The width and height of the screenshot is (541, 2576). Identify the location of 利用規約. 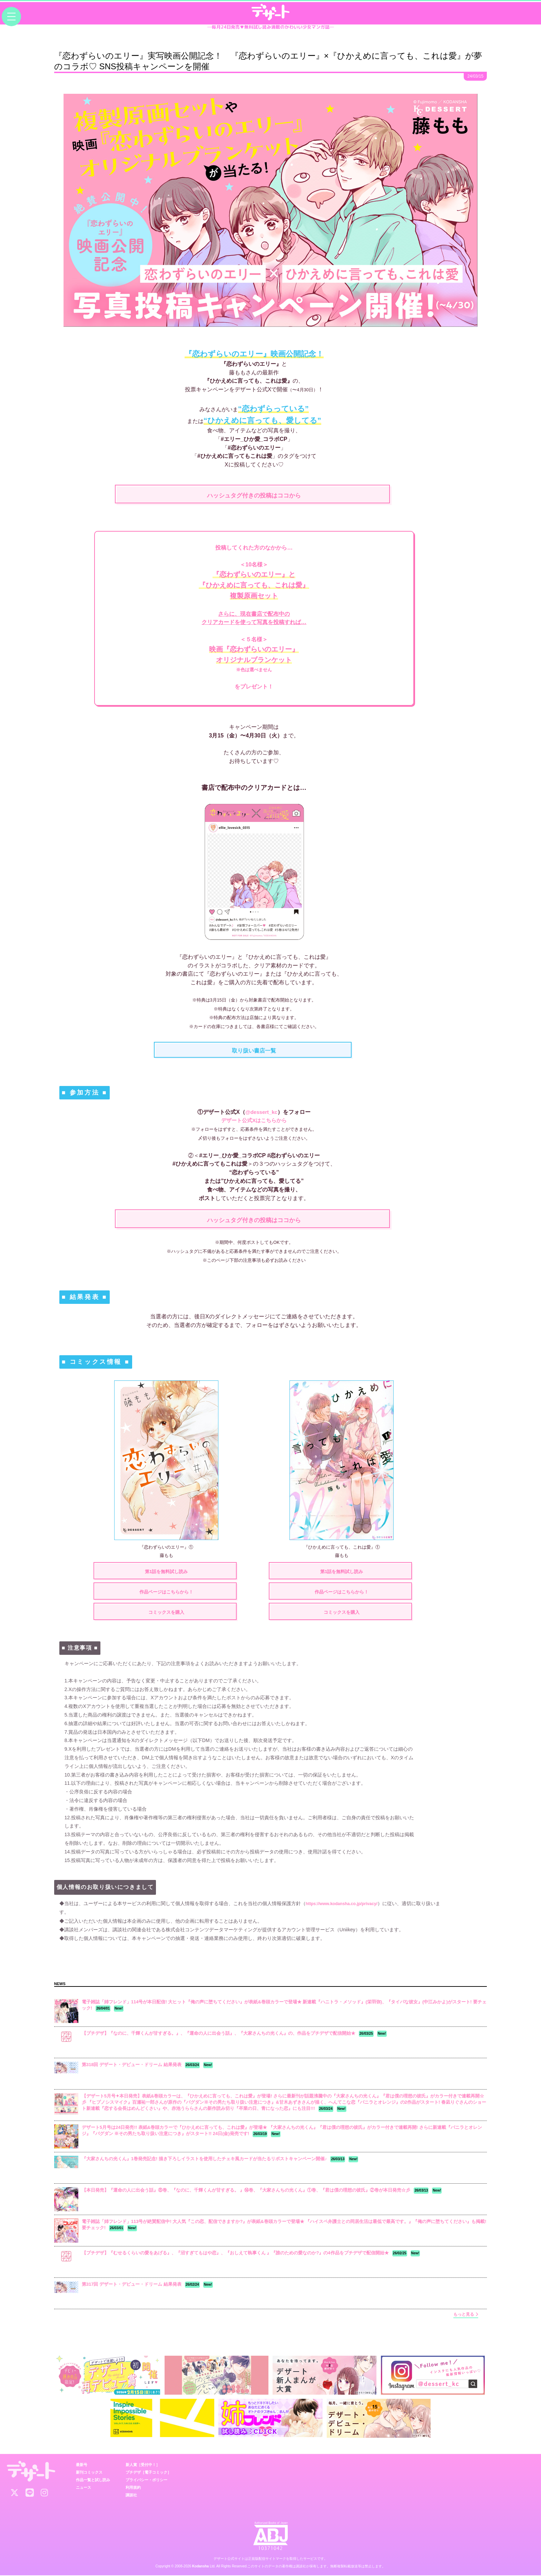
(133, 2488).